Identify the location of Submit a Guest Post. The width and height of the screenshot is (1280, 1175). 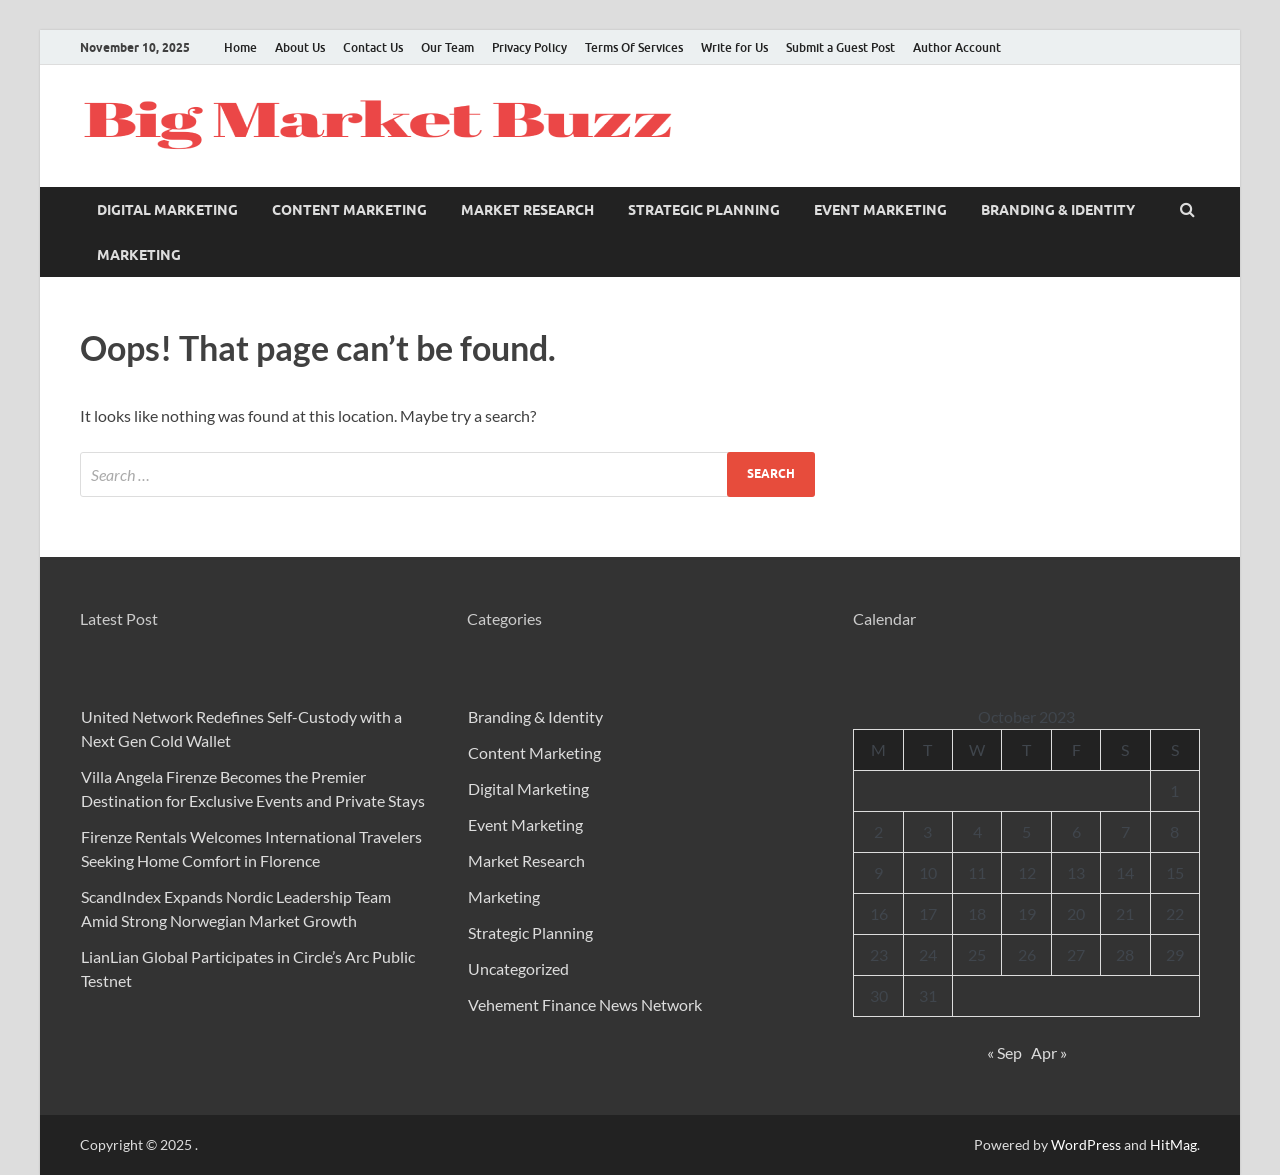
(840, 47).